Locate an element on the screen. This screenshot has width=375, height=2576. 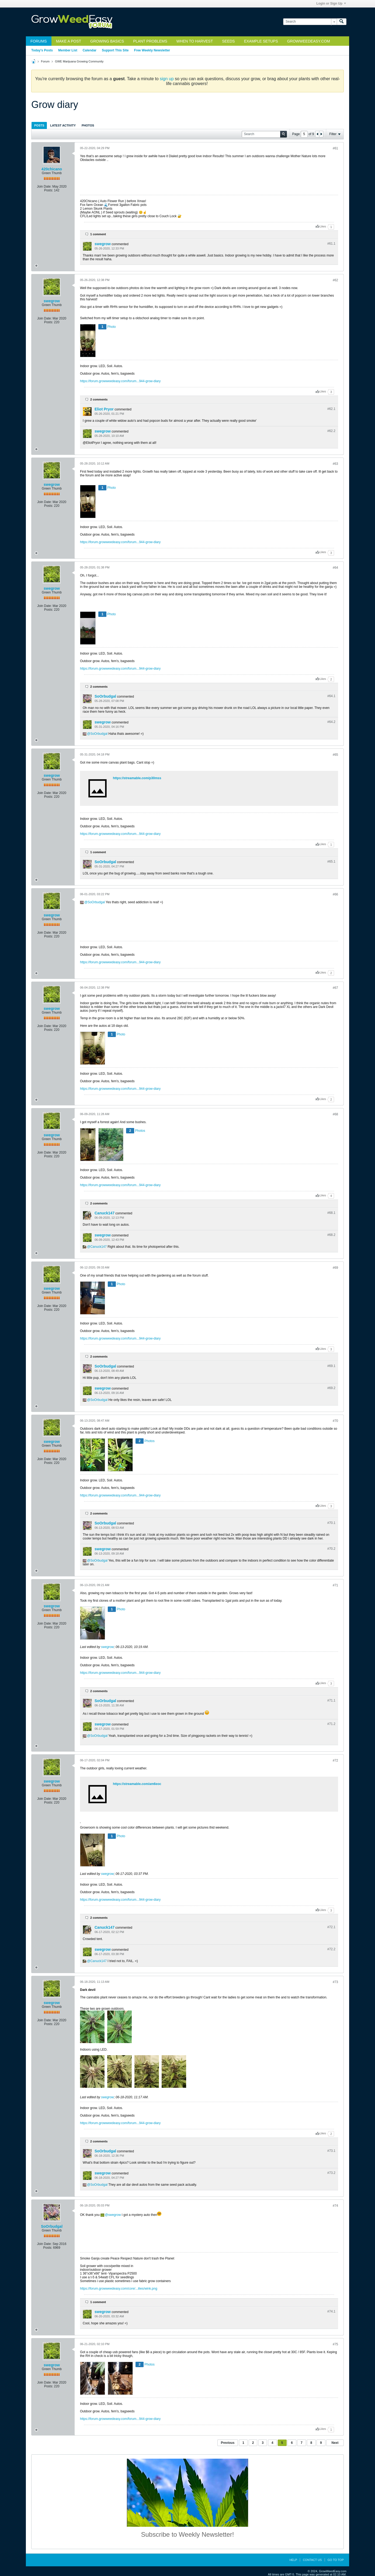
#70 is located at coordinates (335, 1421).